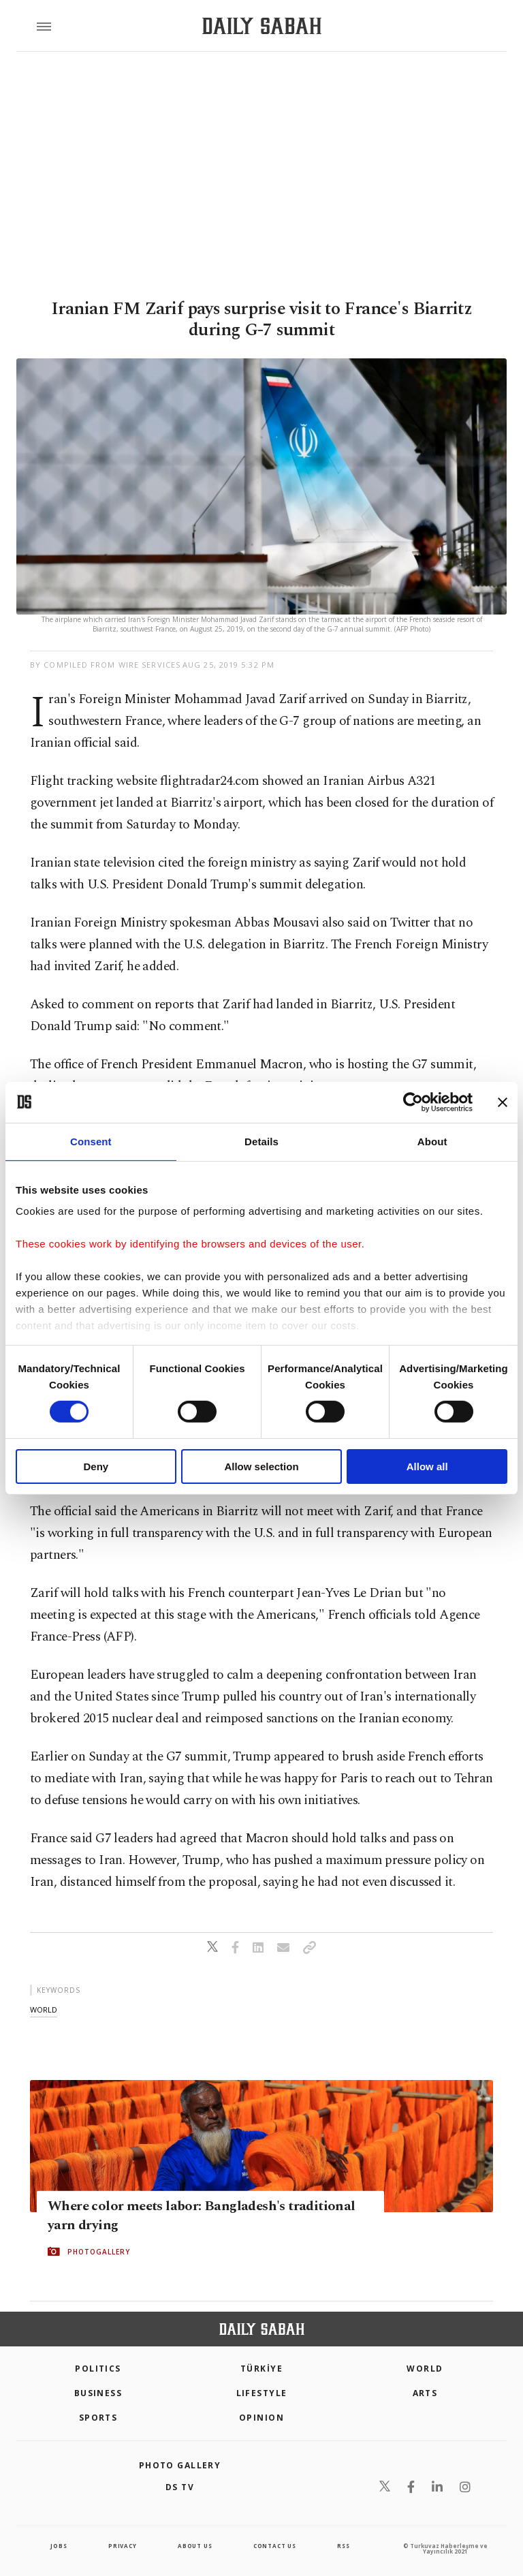 The height and width of the screenshot is (2576, 523). Describe the element at coordinates (425, 2368) in the screenshot. I see `World` at that location.